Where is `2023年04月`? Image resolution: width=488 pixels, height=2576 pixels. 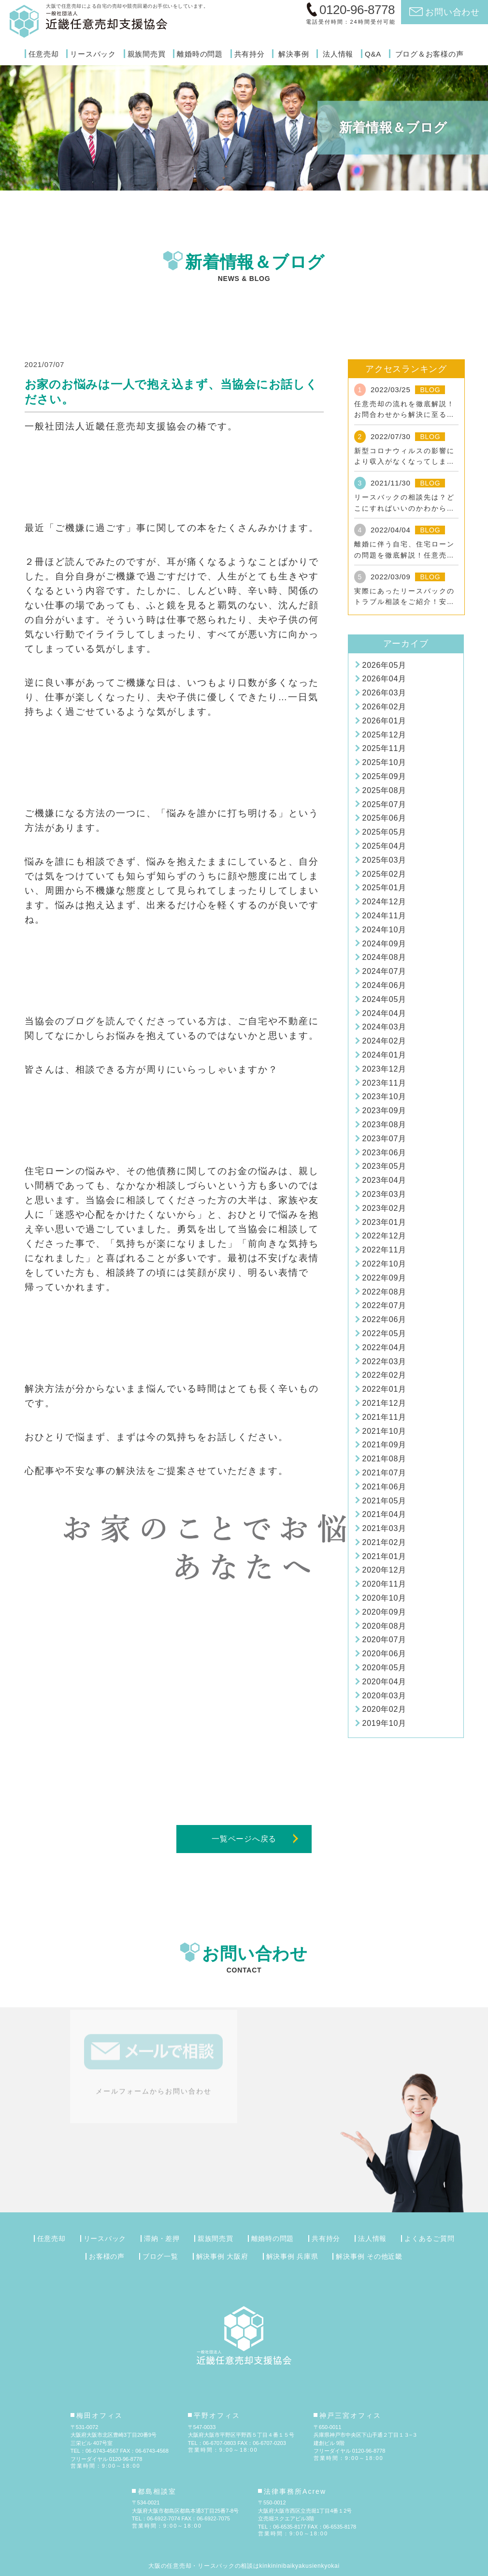
2023年04月 is located at coordinates (384, 1180).